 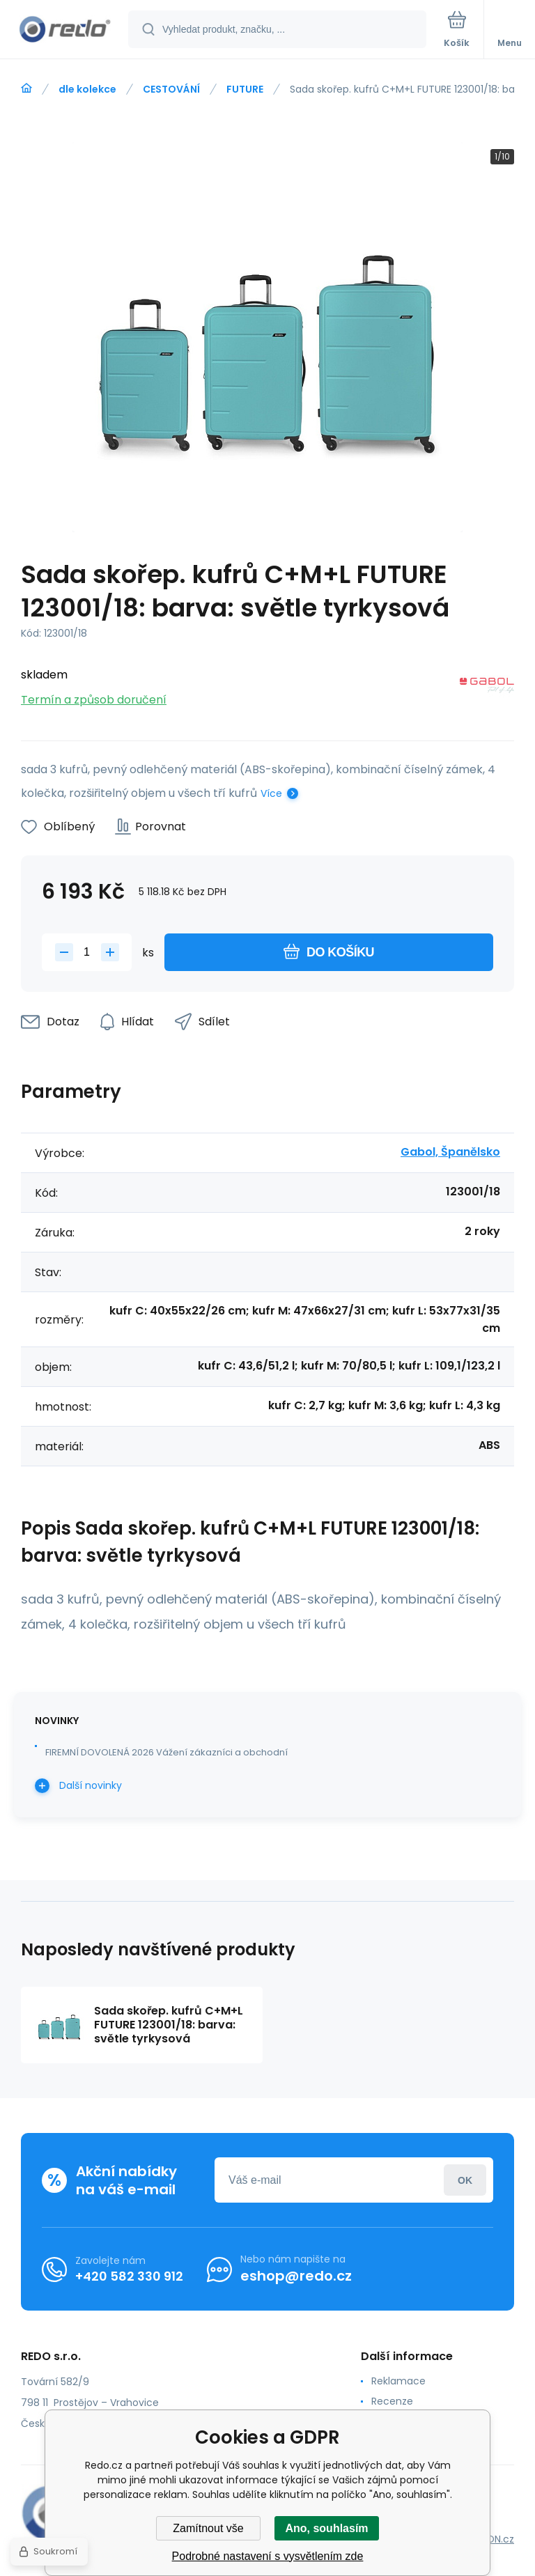 I want to click on Přihlásit, so click(x=465, y=2180).